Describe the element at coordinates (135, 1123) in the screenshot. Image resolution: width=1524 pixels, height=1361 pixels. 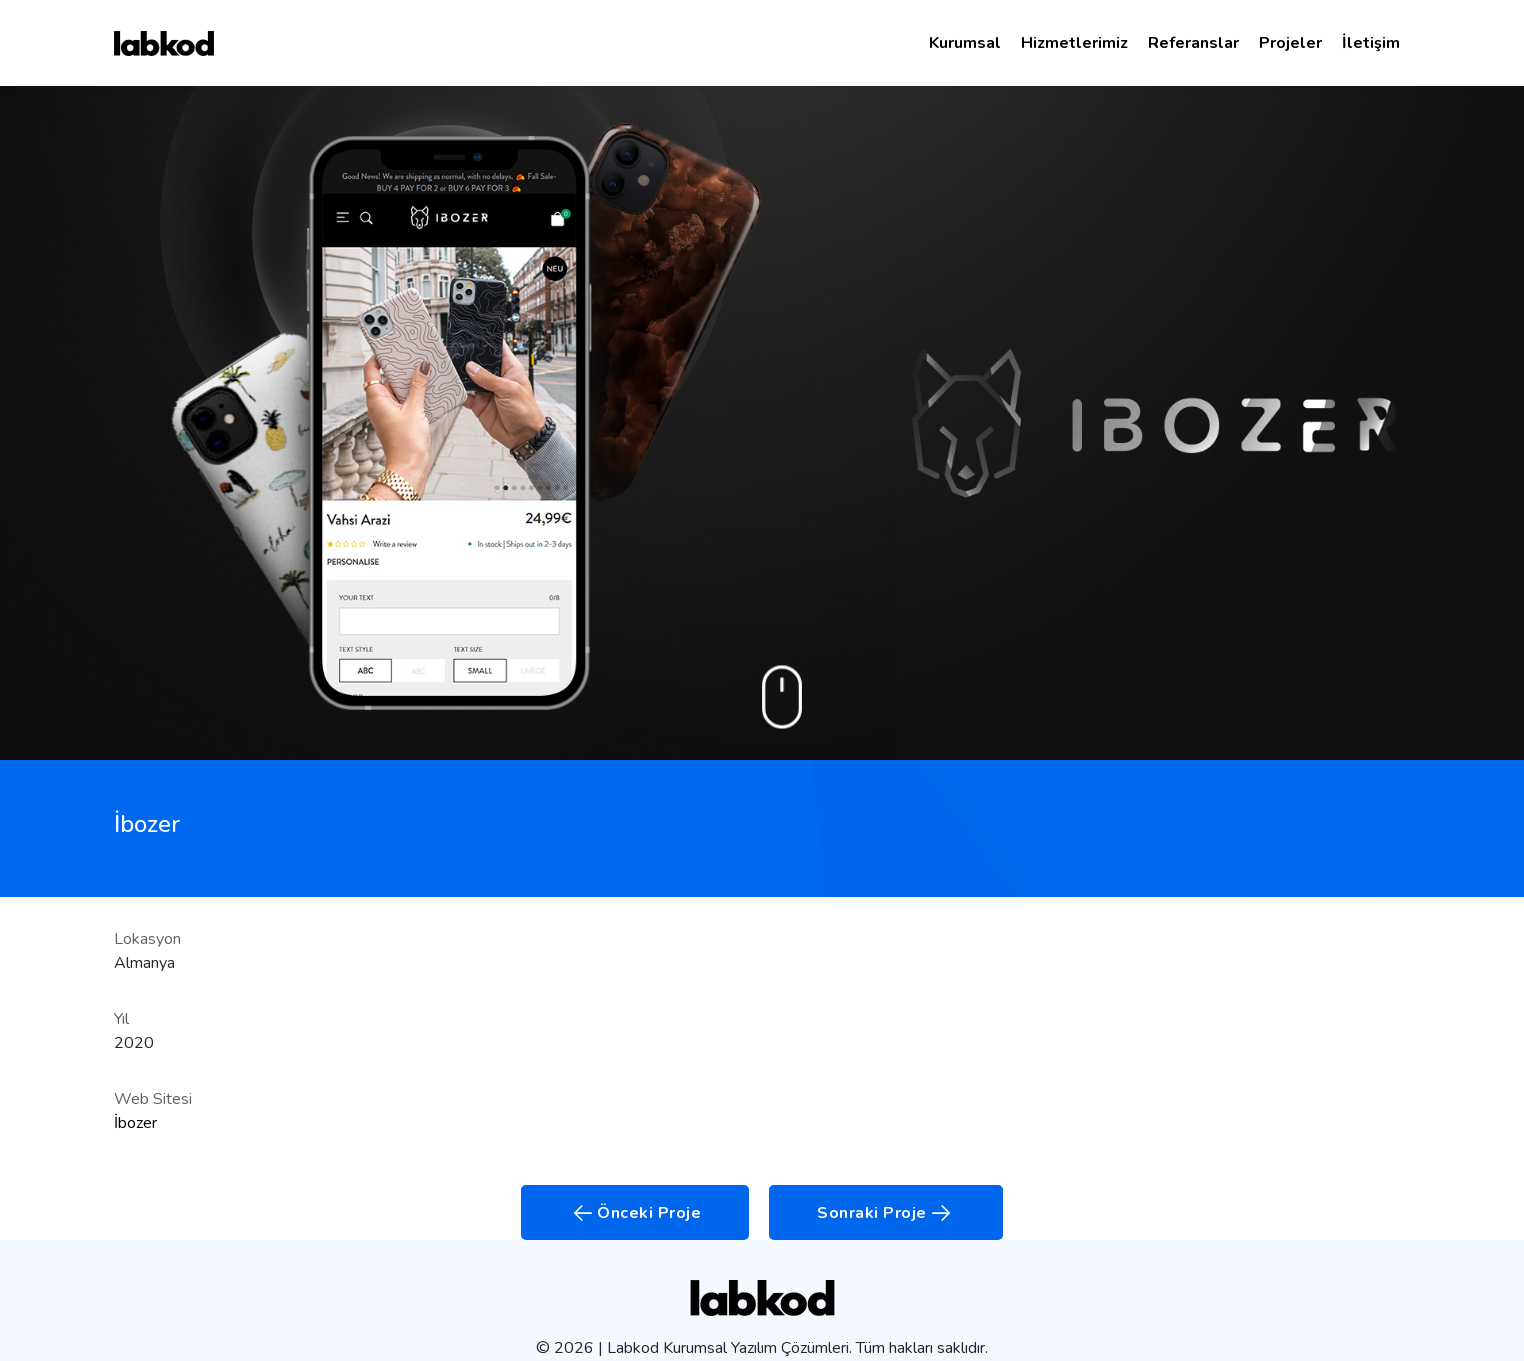
I see `İbozer` at that location.